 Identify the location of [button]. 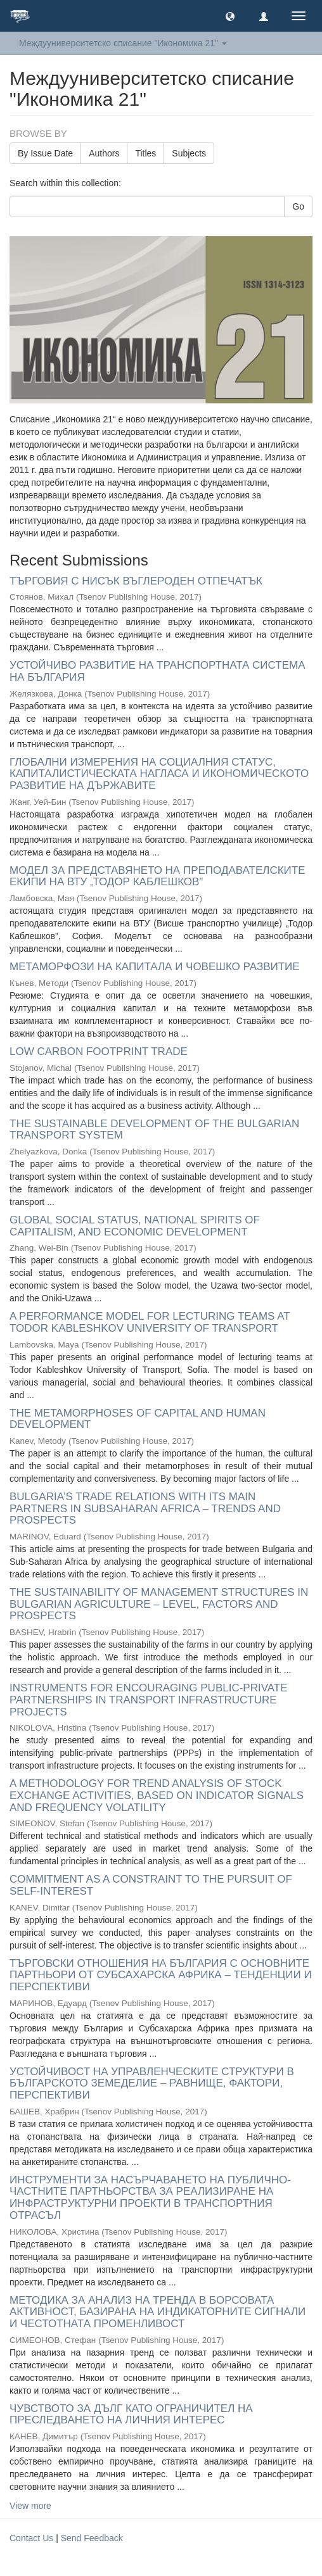
(230, 16).